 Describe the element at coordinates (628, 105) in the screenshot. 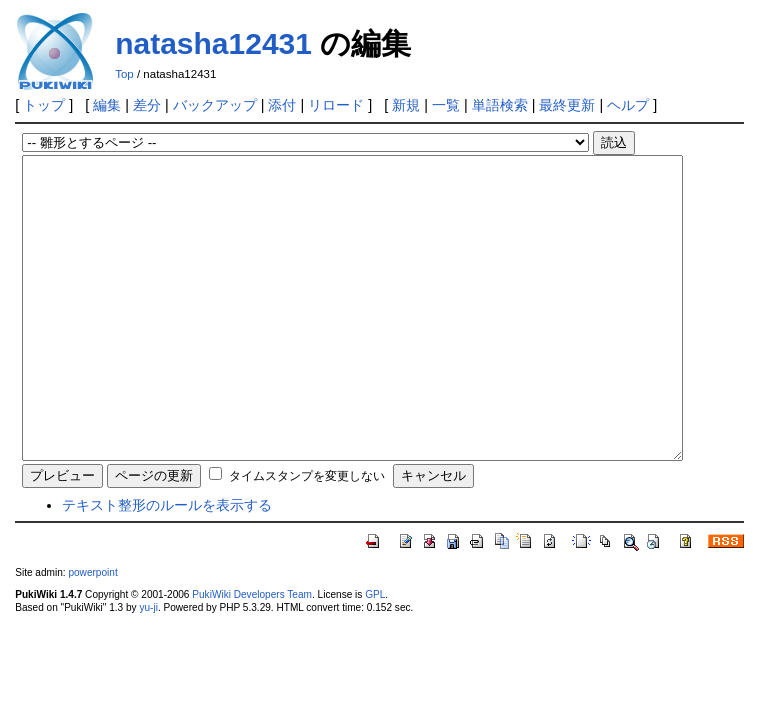

I see `ヘルプ` at that location.